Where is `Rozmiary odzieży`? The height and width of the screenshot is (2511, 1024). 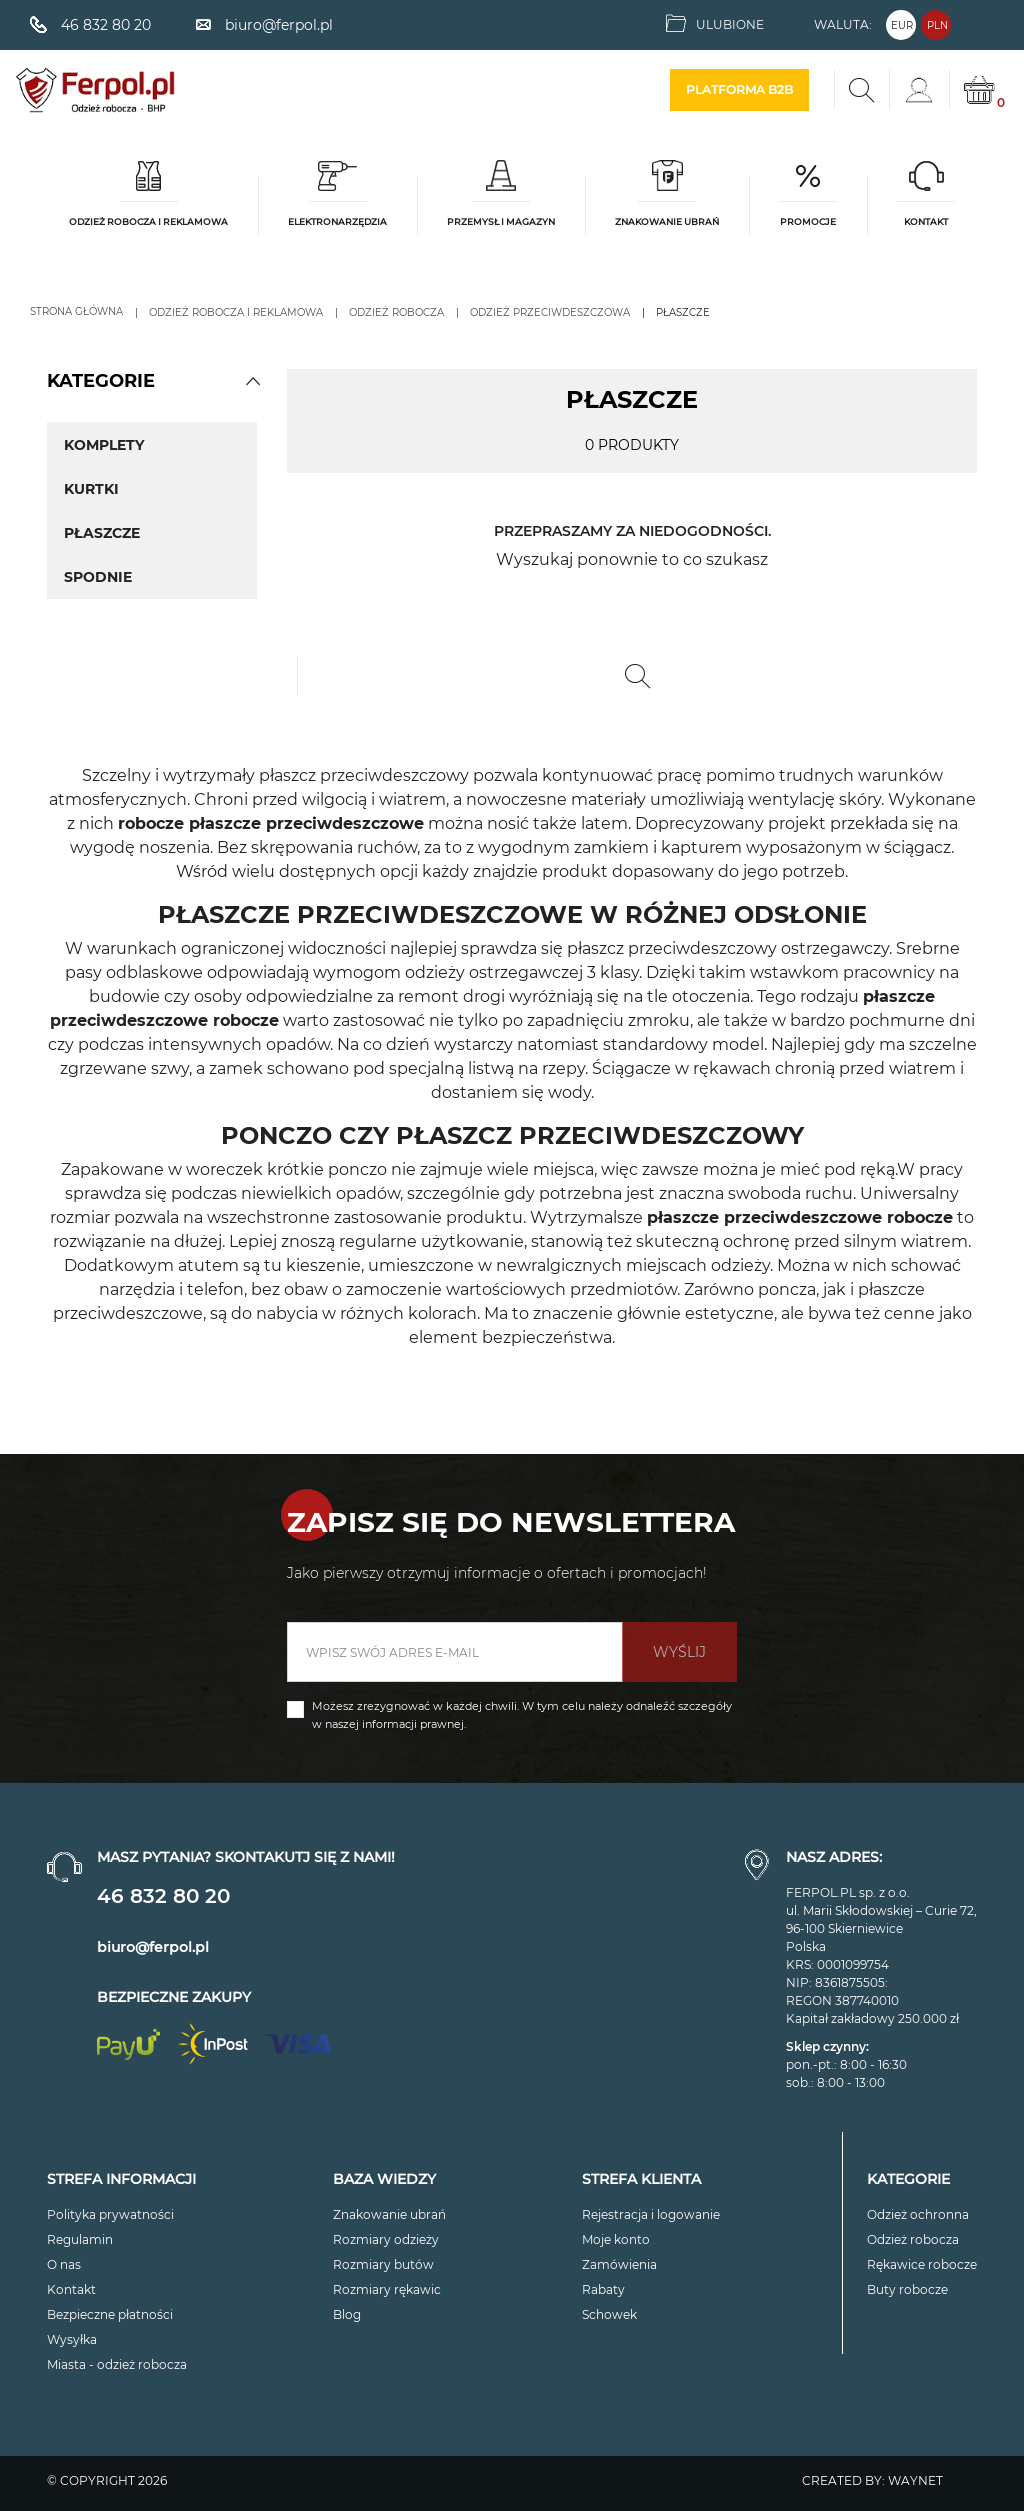 Rozmiary odzieży is located at coordinates (386, 2239).